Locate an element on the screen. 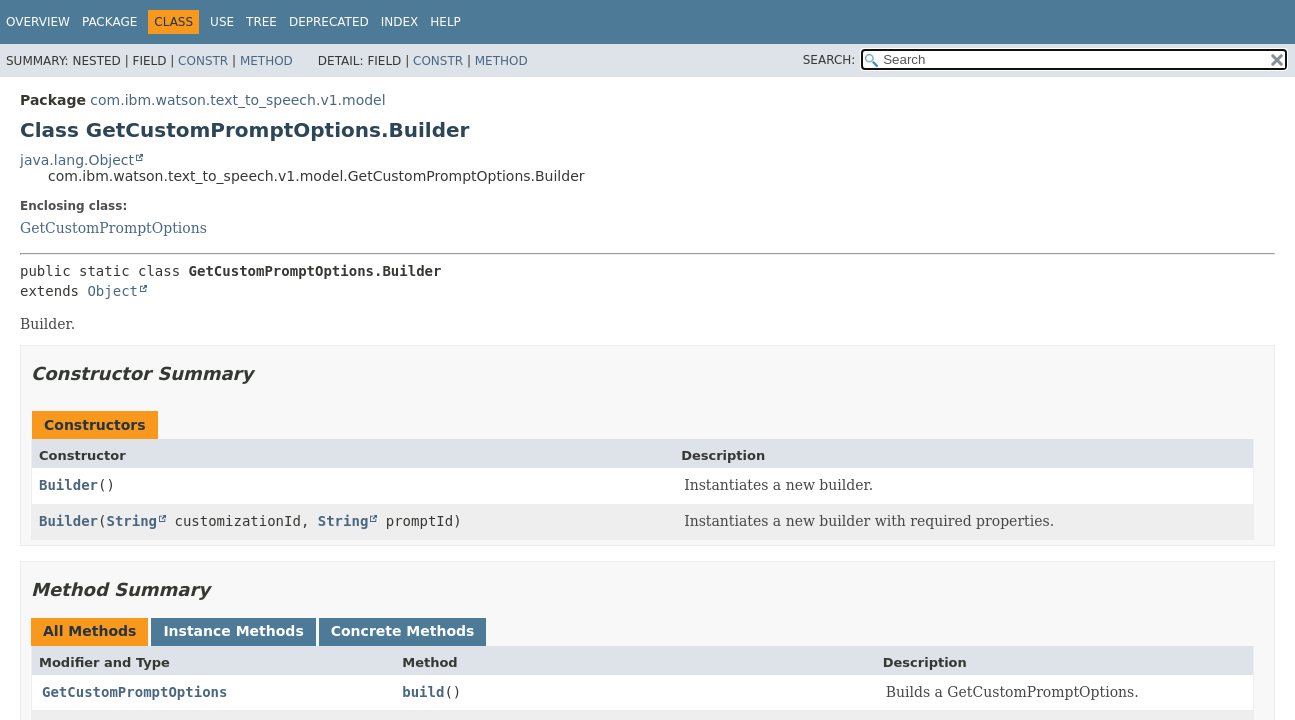 This screenshot has width=1295, height=720. String is located at coordinates (131, 521).